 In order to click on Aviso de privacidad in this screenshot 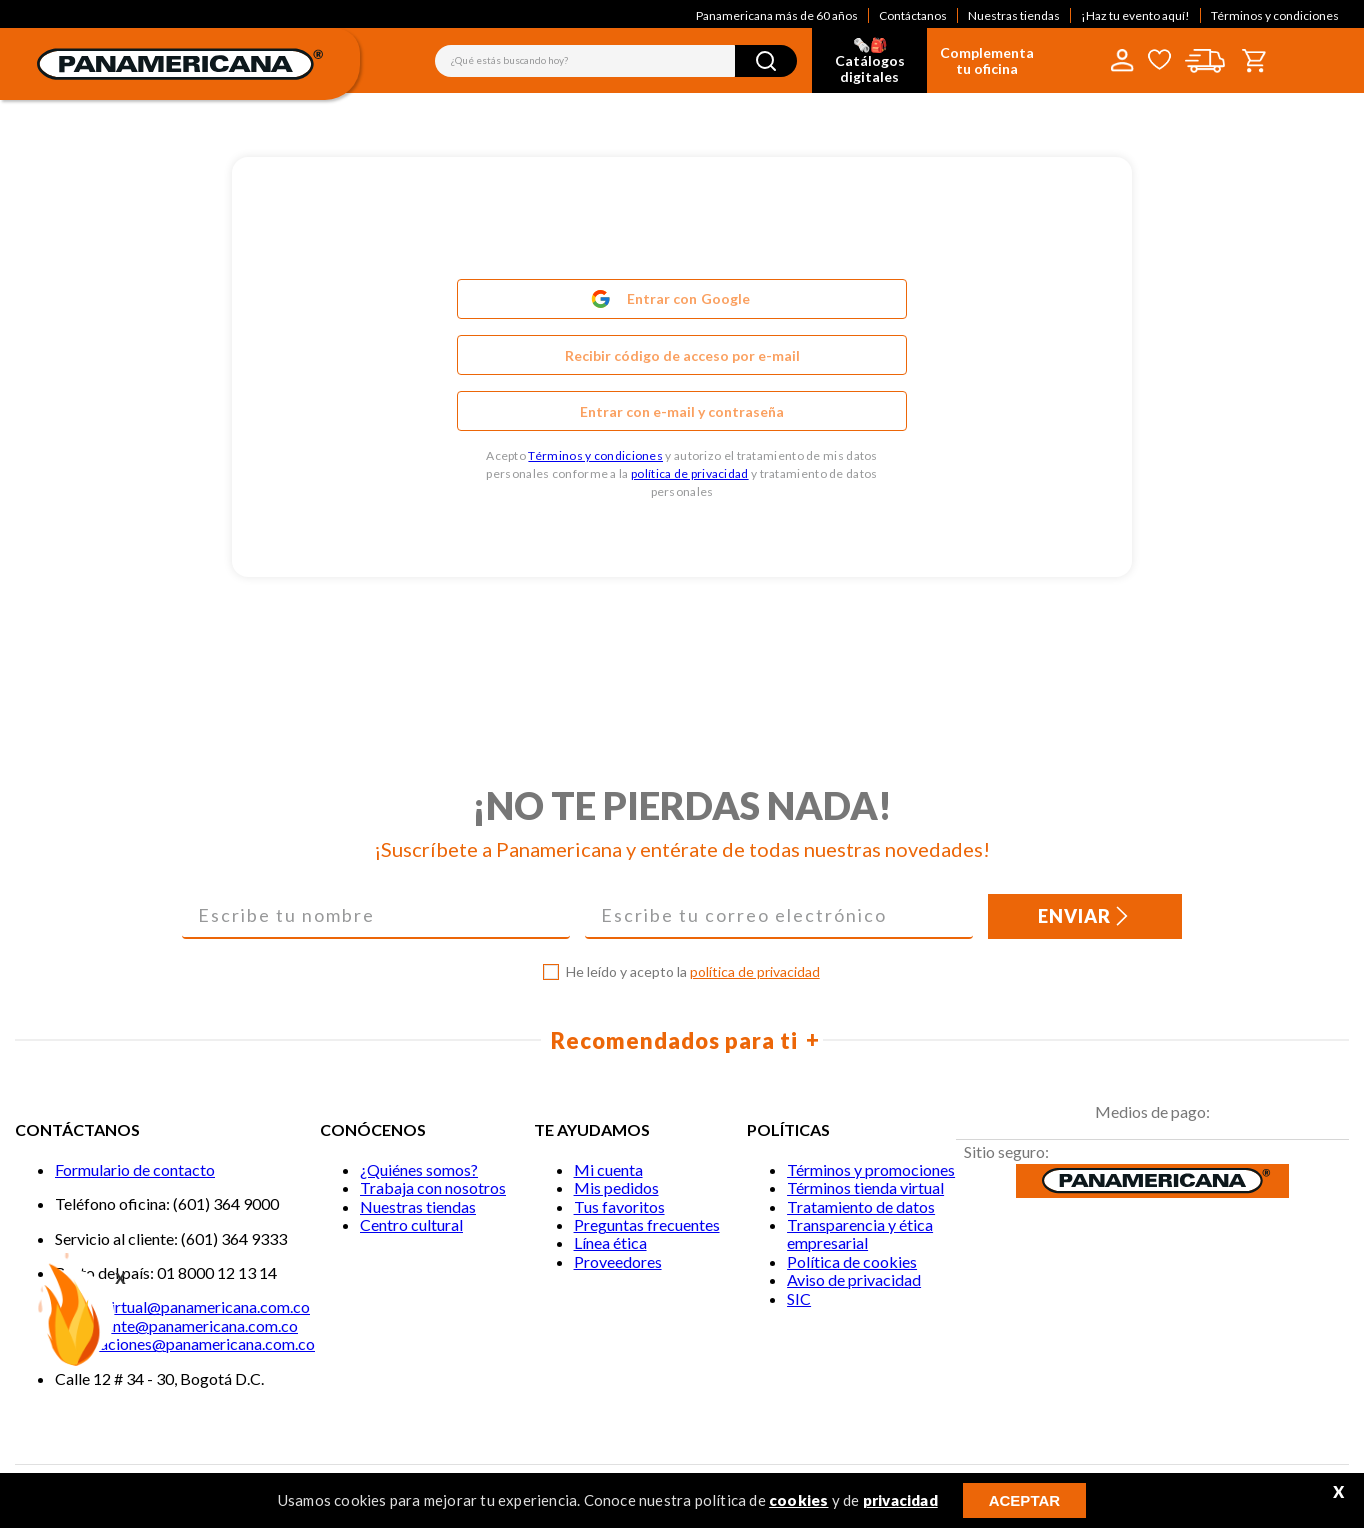, I will do `click(854, 1279)`.